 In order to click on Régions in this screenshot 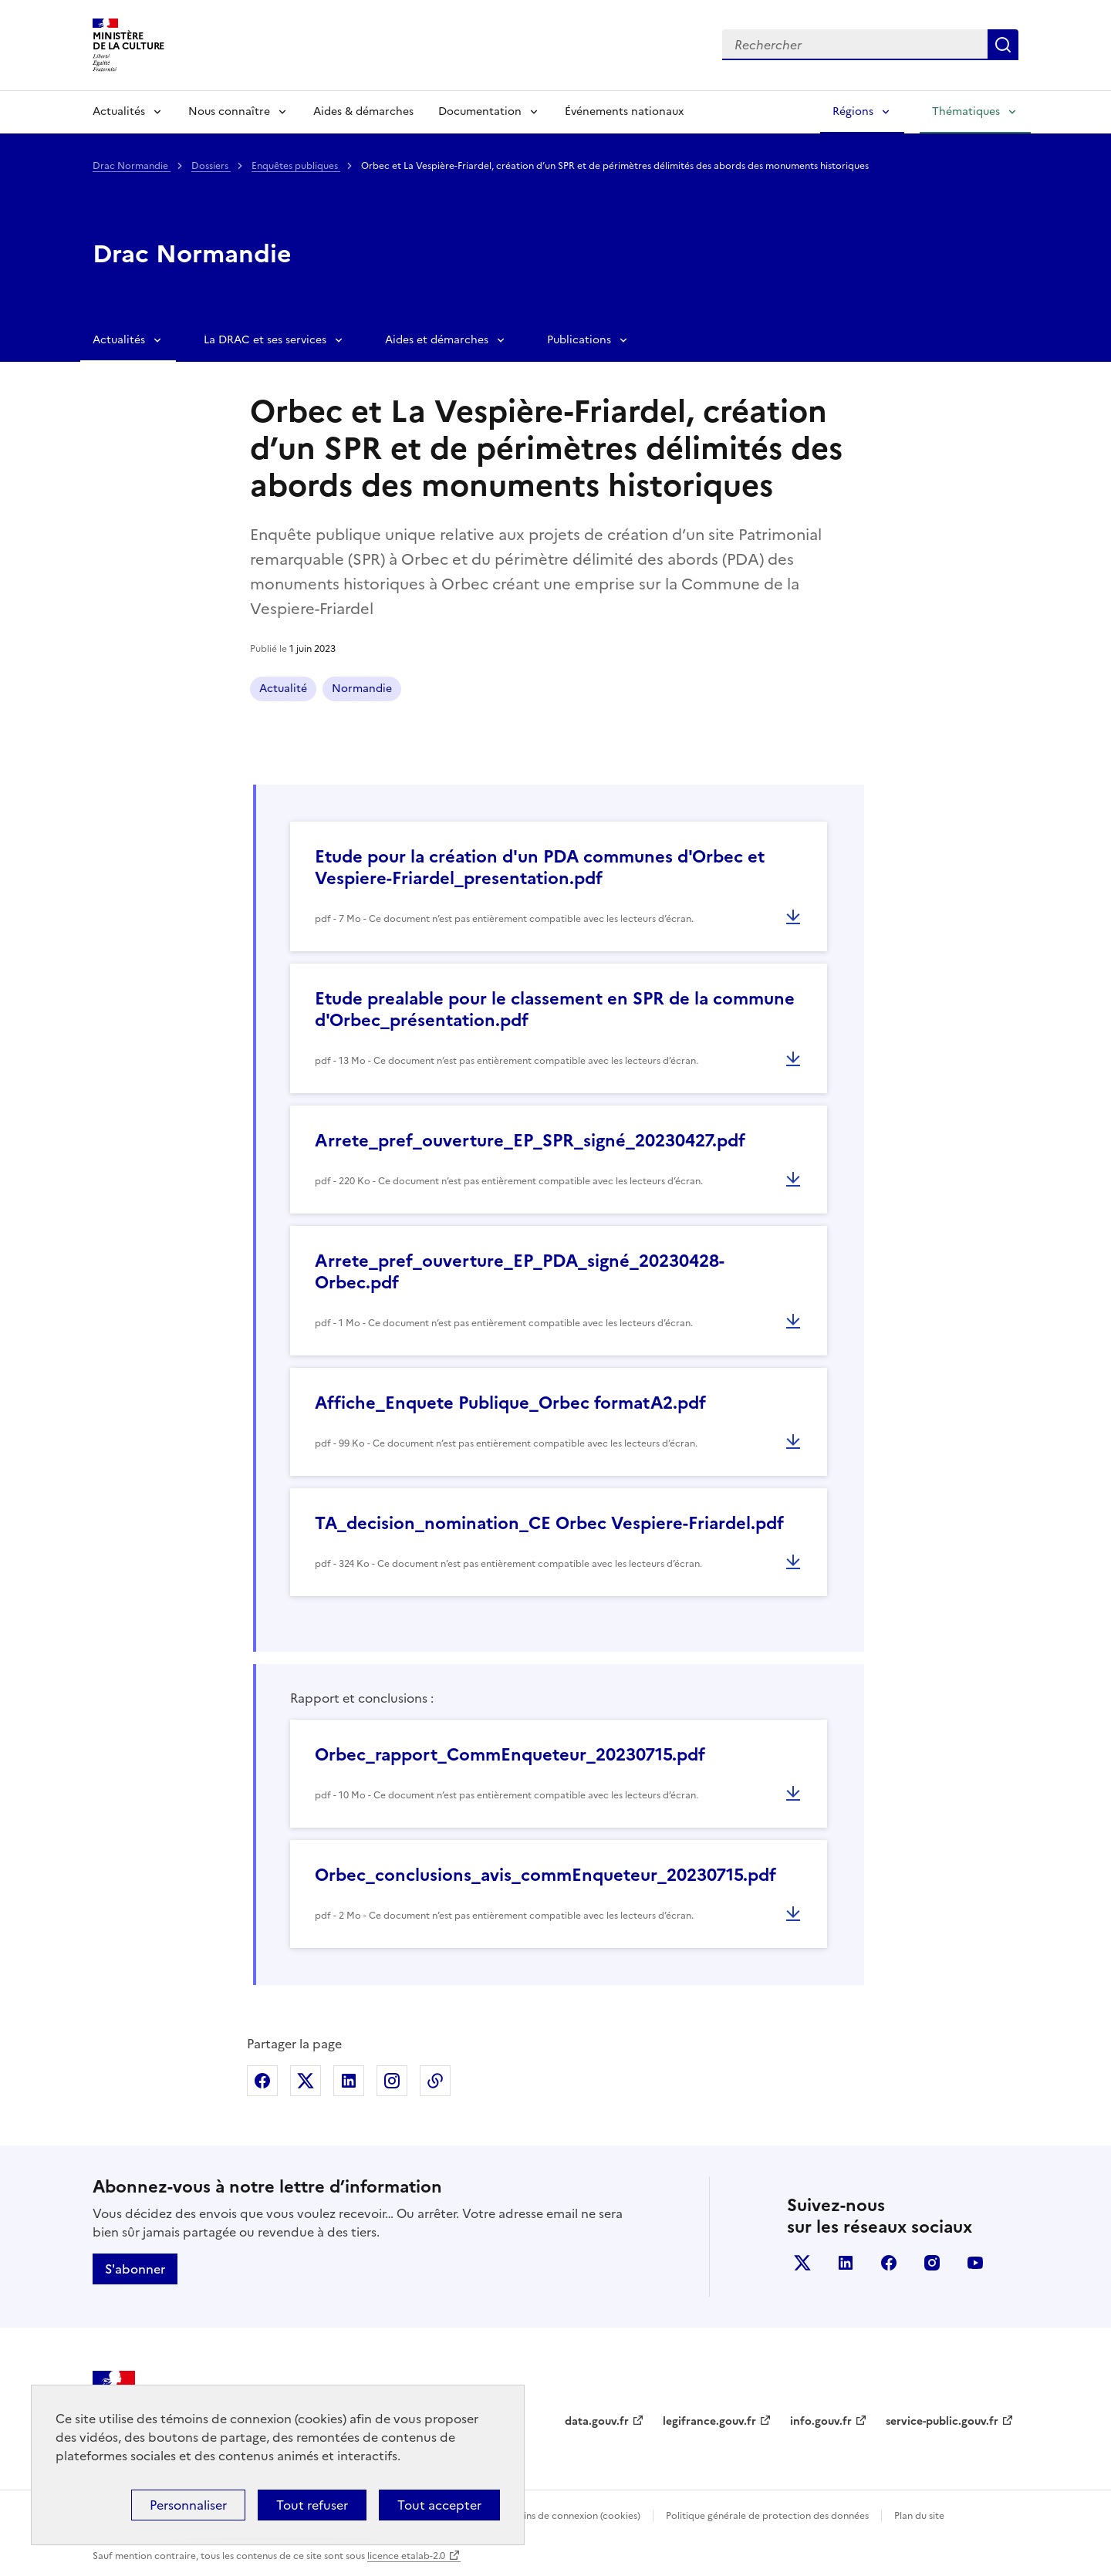, I will do `click(852, 111)`.